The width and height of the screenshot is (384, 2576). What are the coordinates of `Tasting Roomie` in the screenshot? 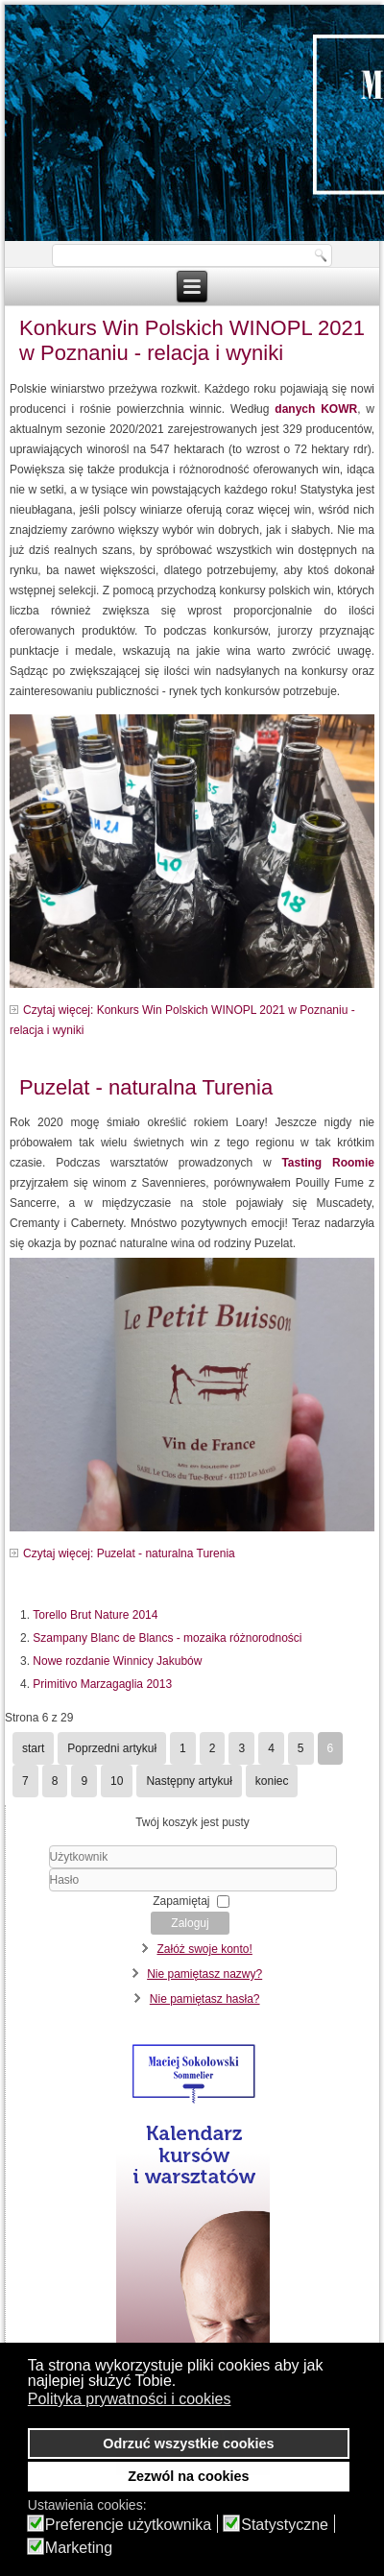 It's located at (327, 1162).